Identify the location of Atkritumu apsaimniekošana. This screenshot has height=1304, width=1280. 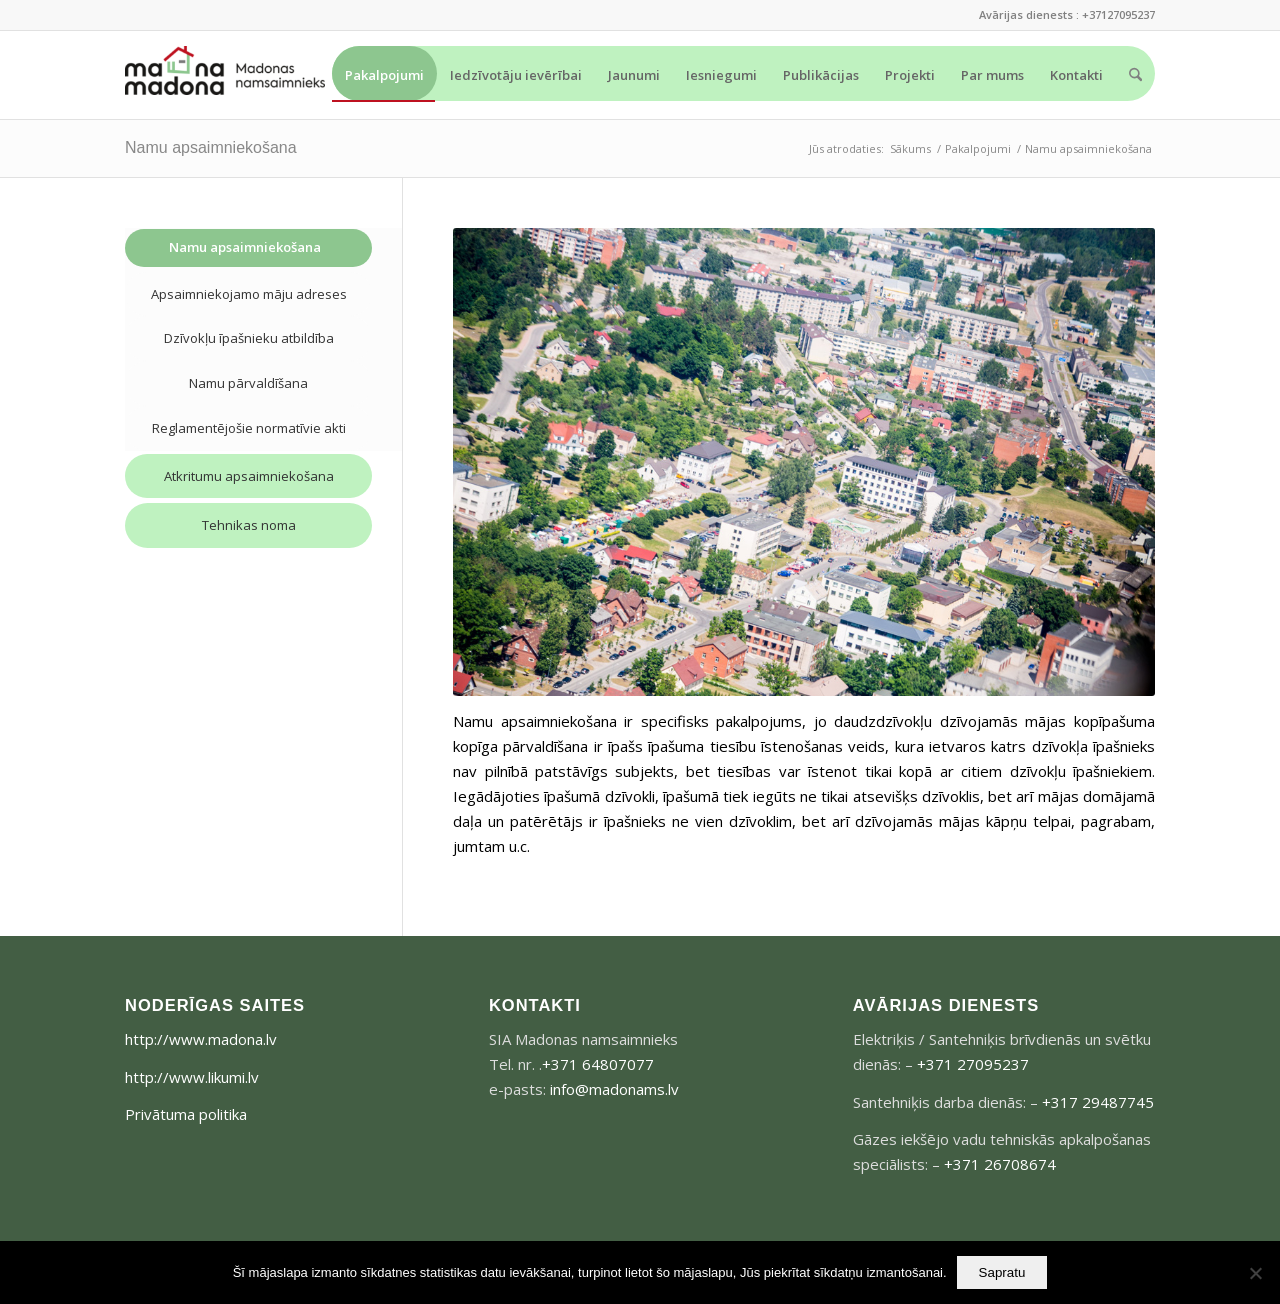
(249, 476).